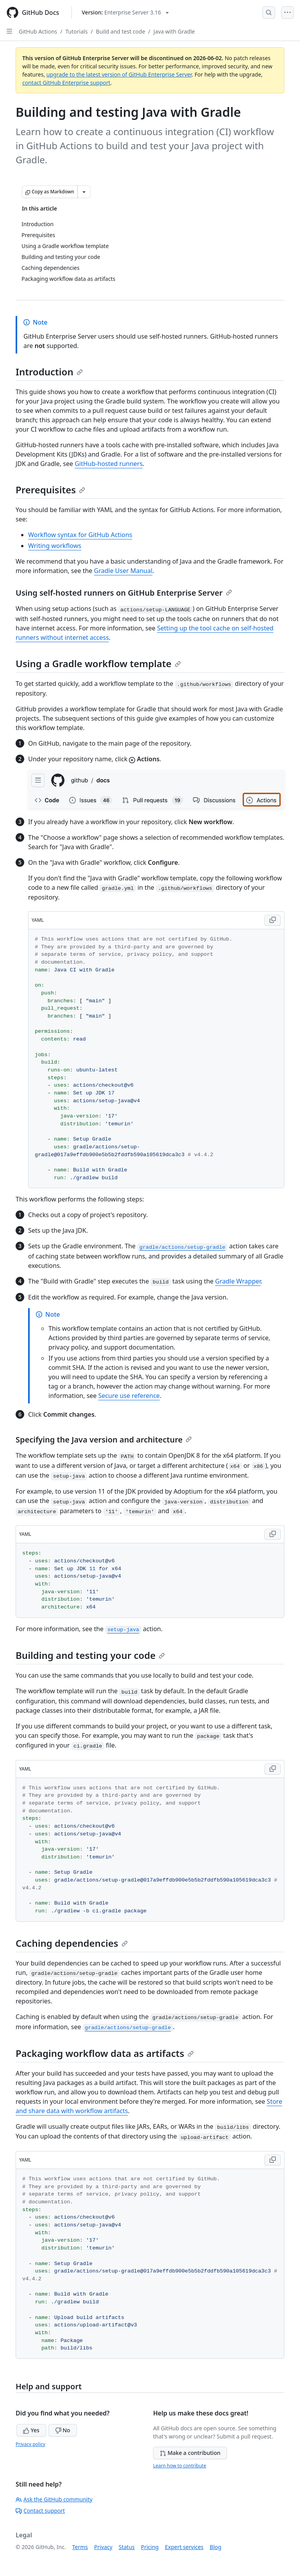  I want to click on contact GitHub Enterprise support, so click(66, 82).